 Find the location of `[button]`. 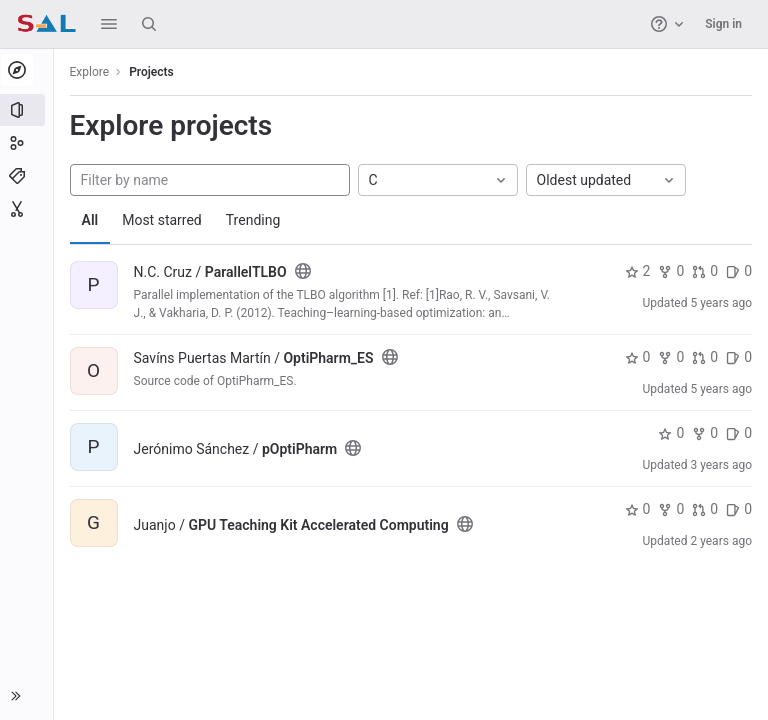

[button] is located at coordinates (109, 24).